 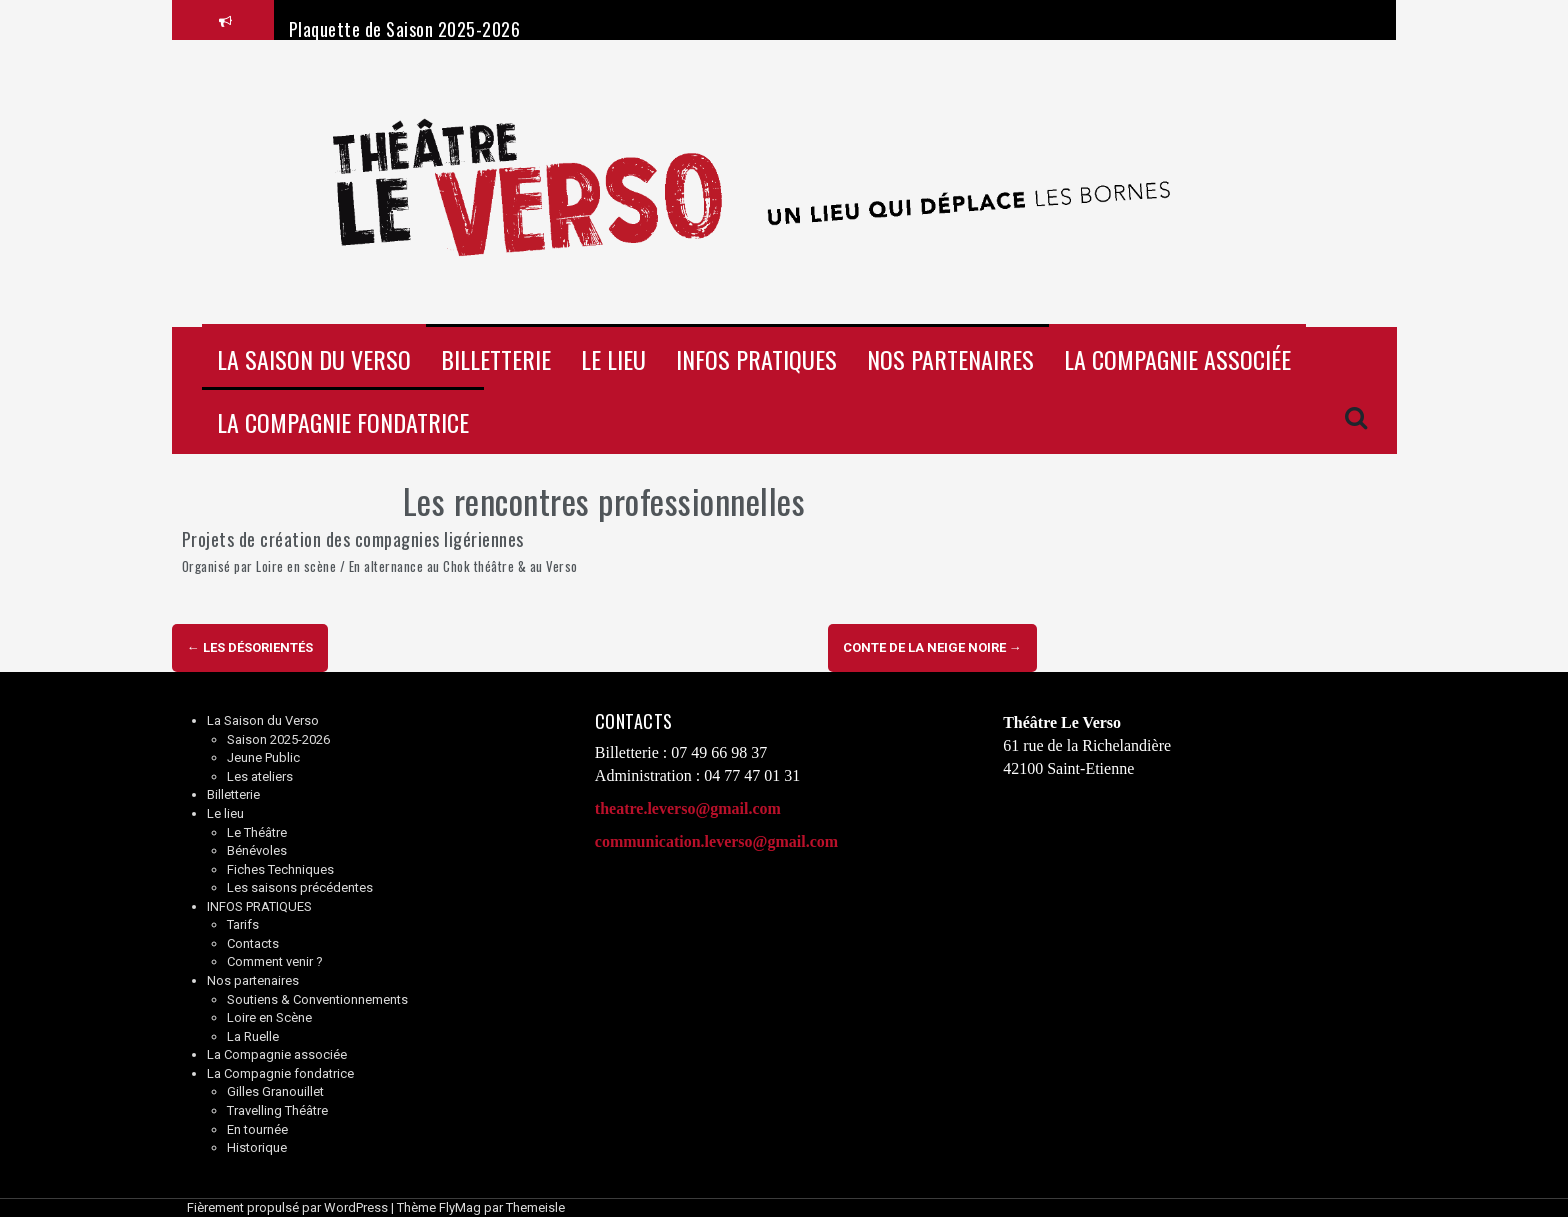 I want to click on En tournée, so click(x=257, y=1129).